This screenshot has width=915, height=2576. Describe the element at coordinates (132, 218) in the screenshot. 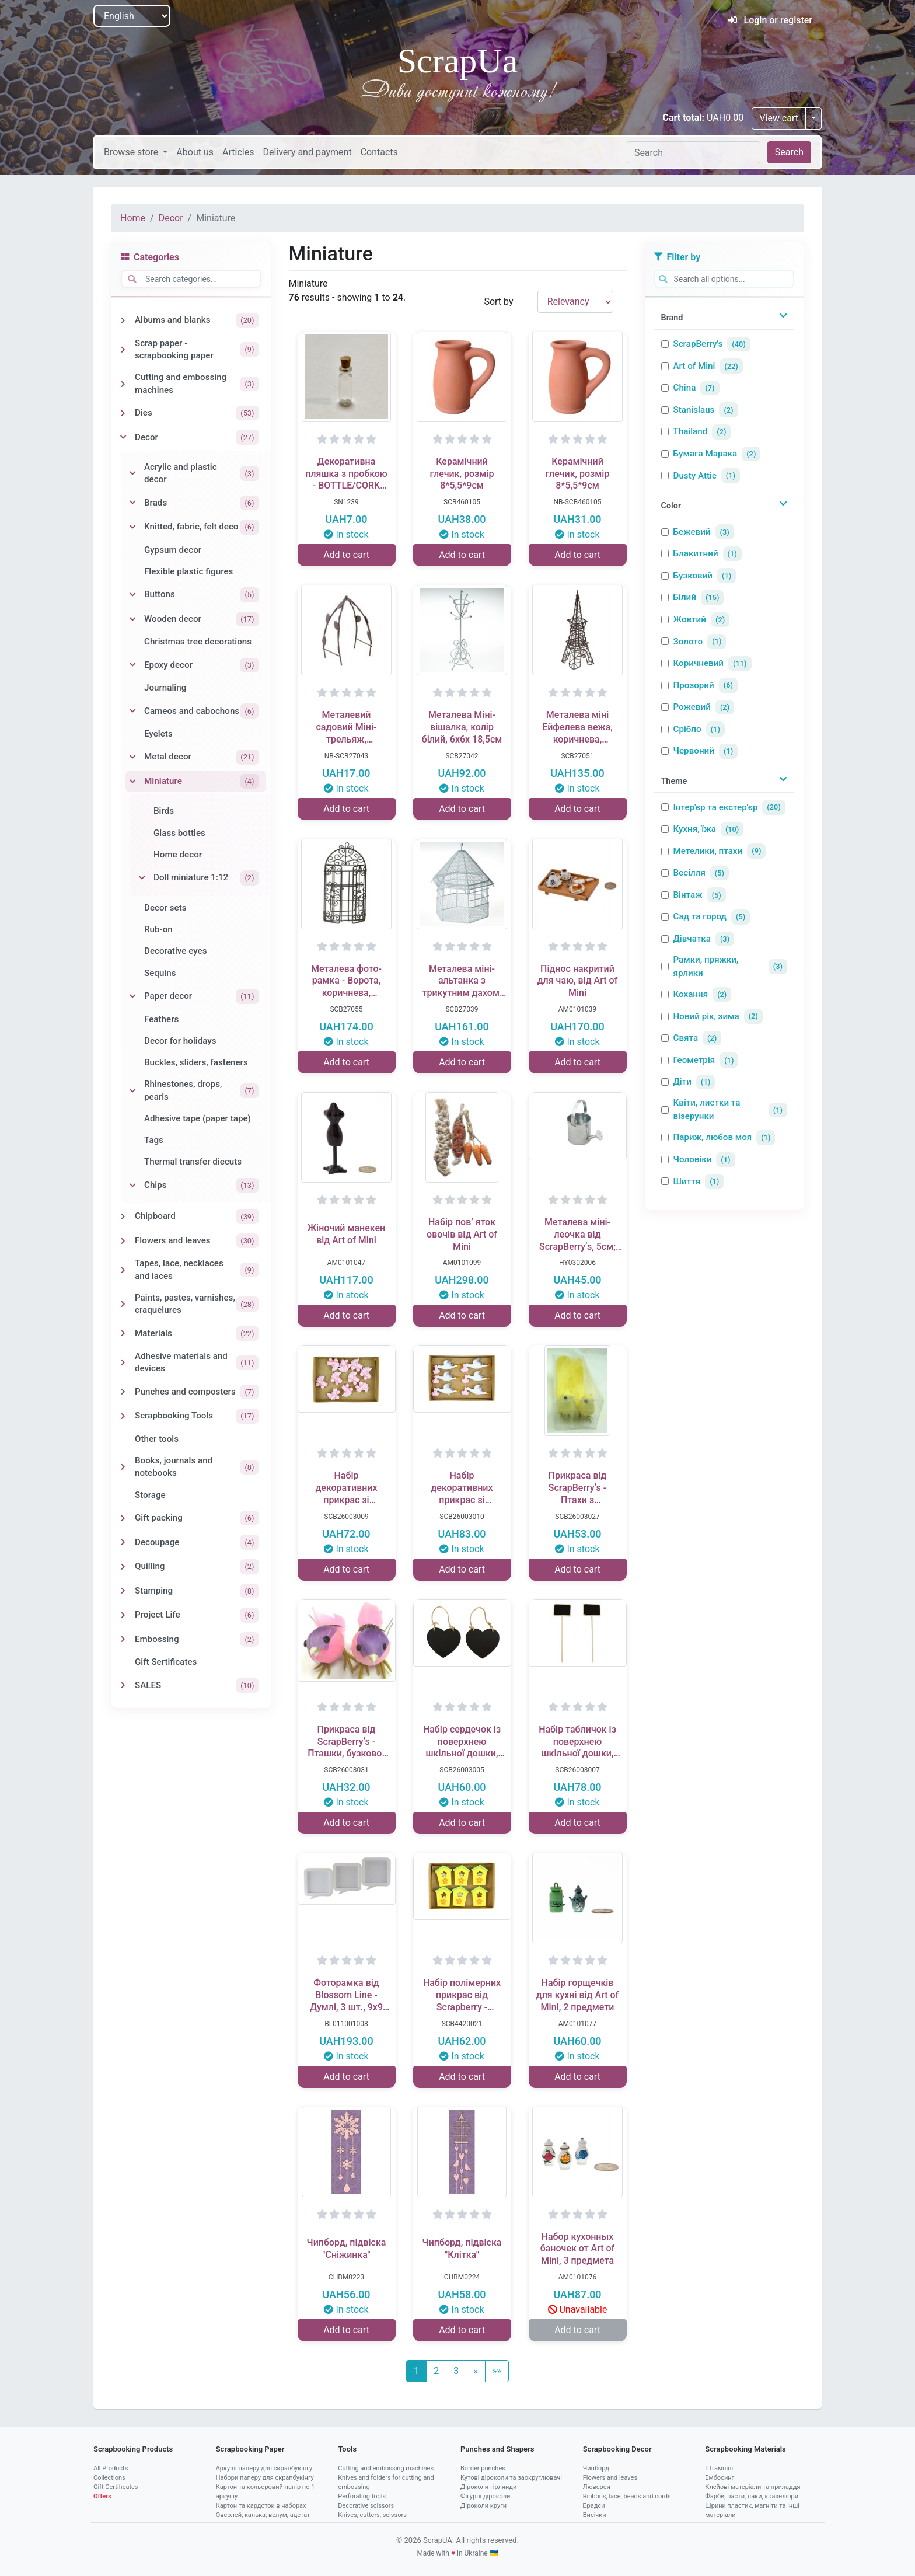

I see `Home` at that location.